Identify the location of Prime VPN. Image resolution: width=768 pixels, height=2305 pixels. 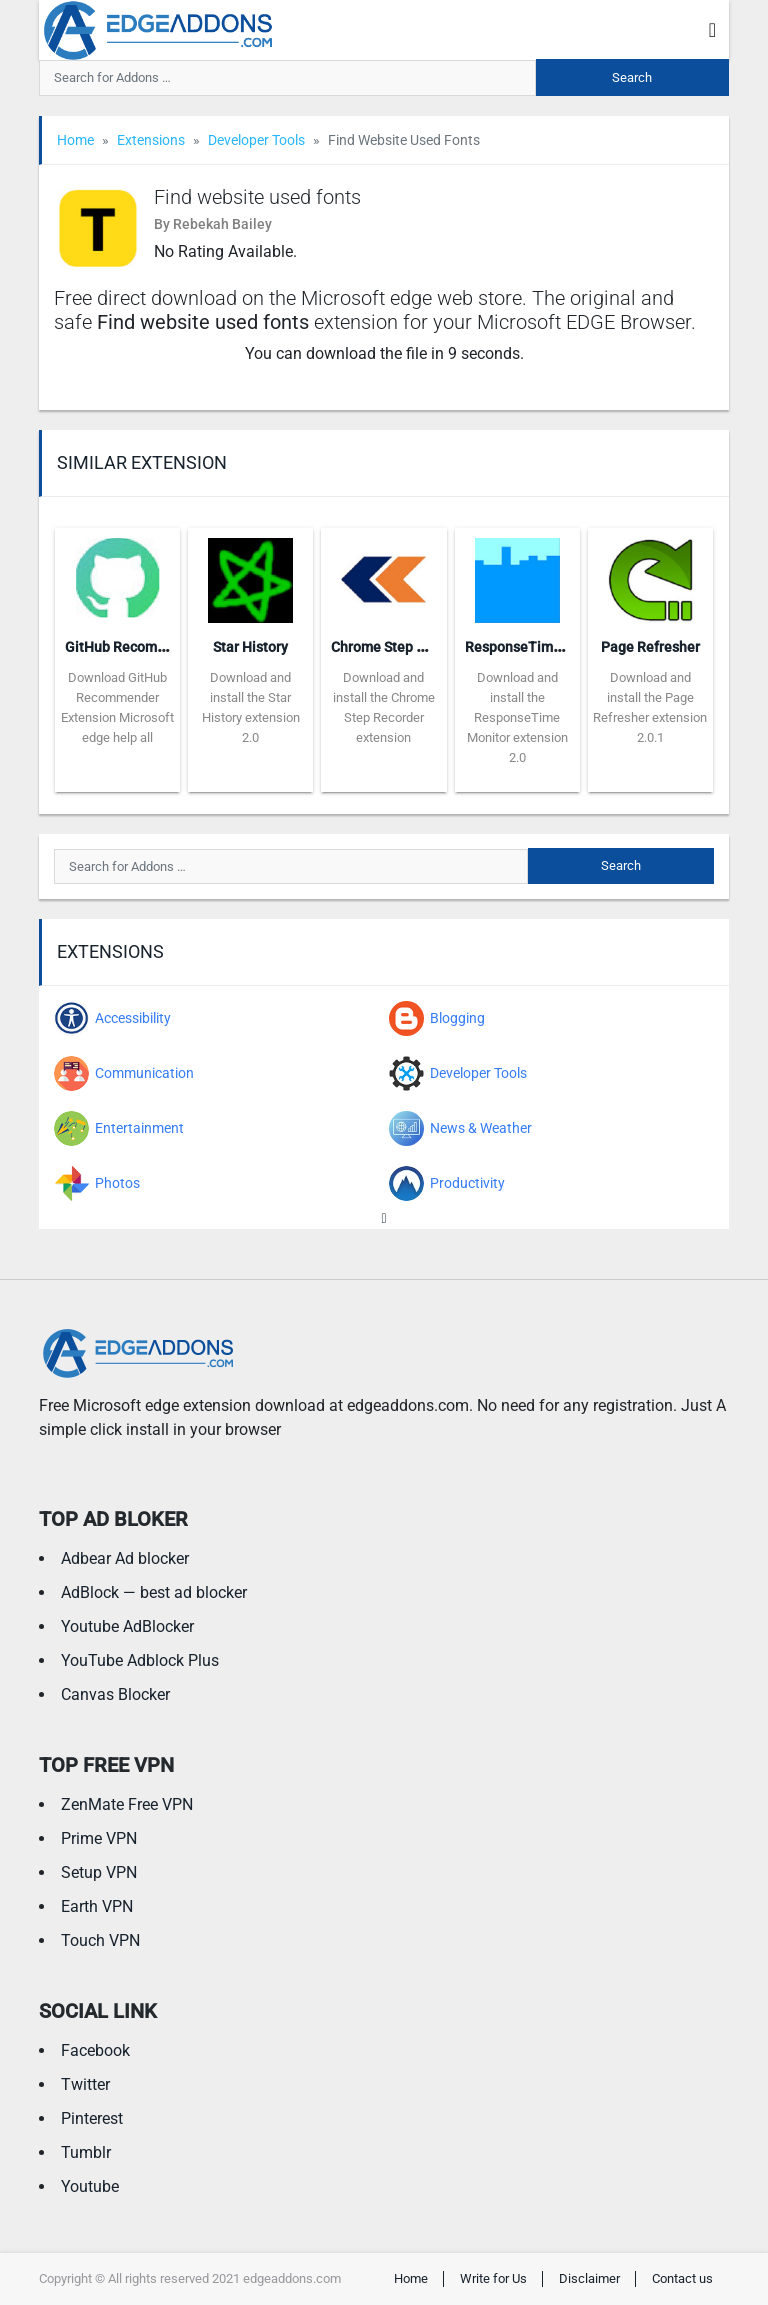
(99, 1838).